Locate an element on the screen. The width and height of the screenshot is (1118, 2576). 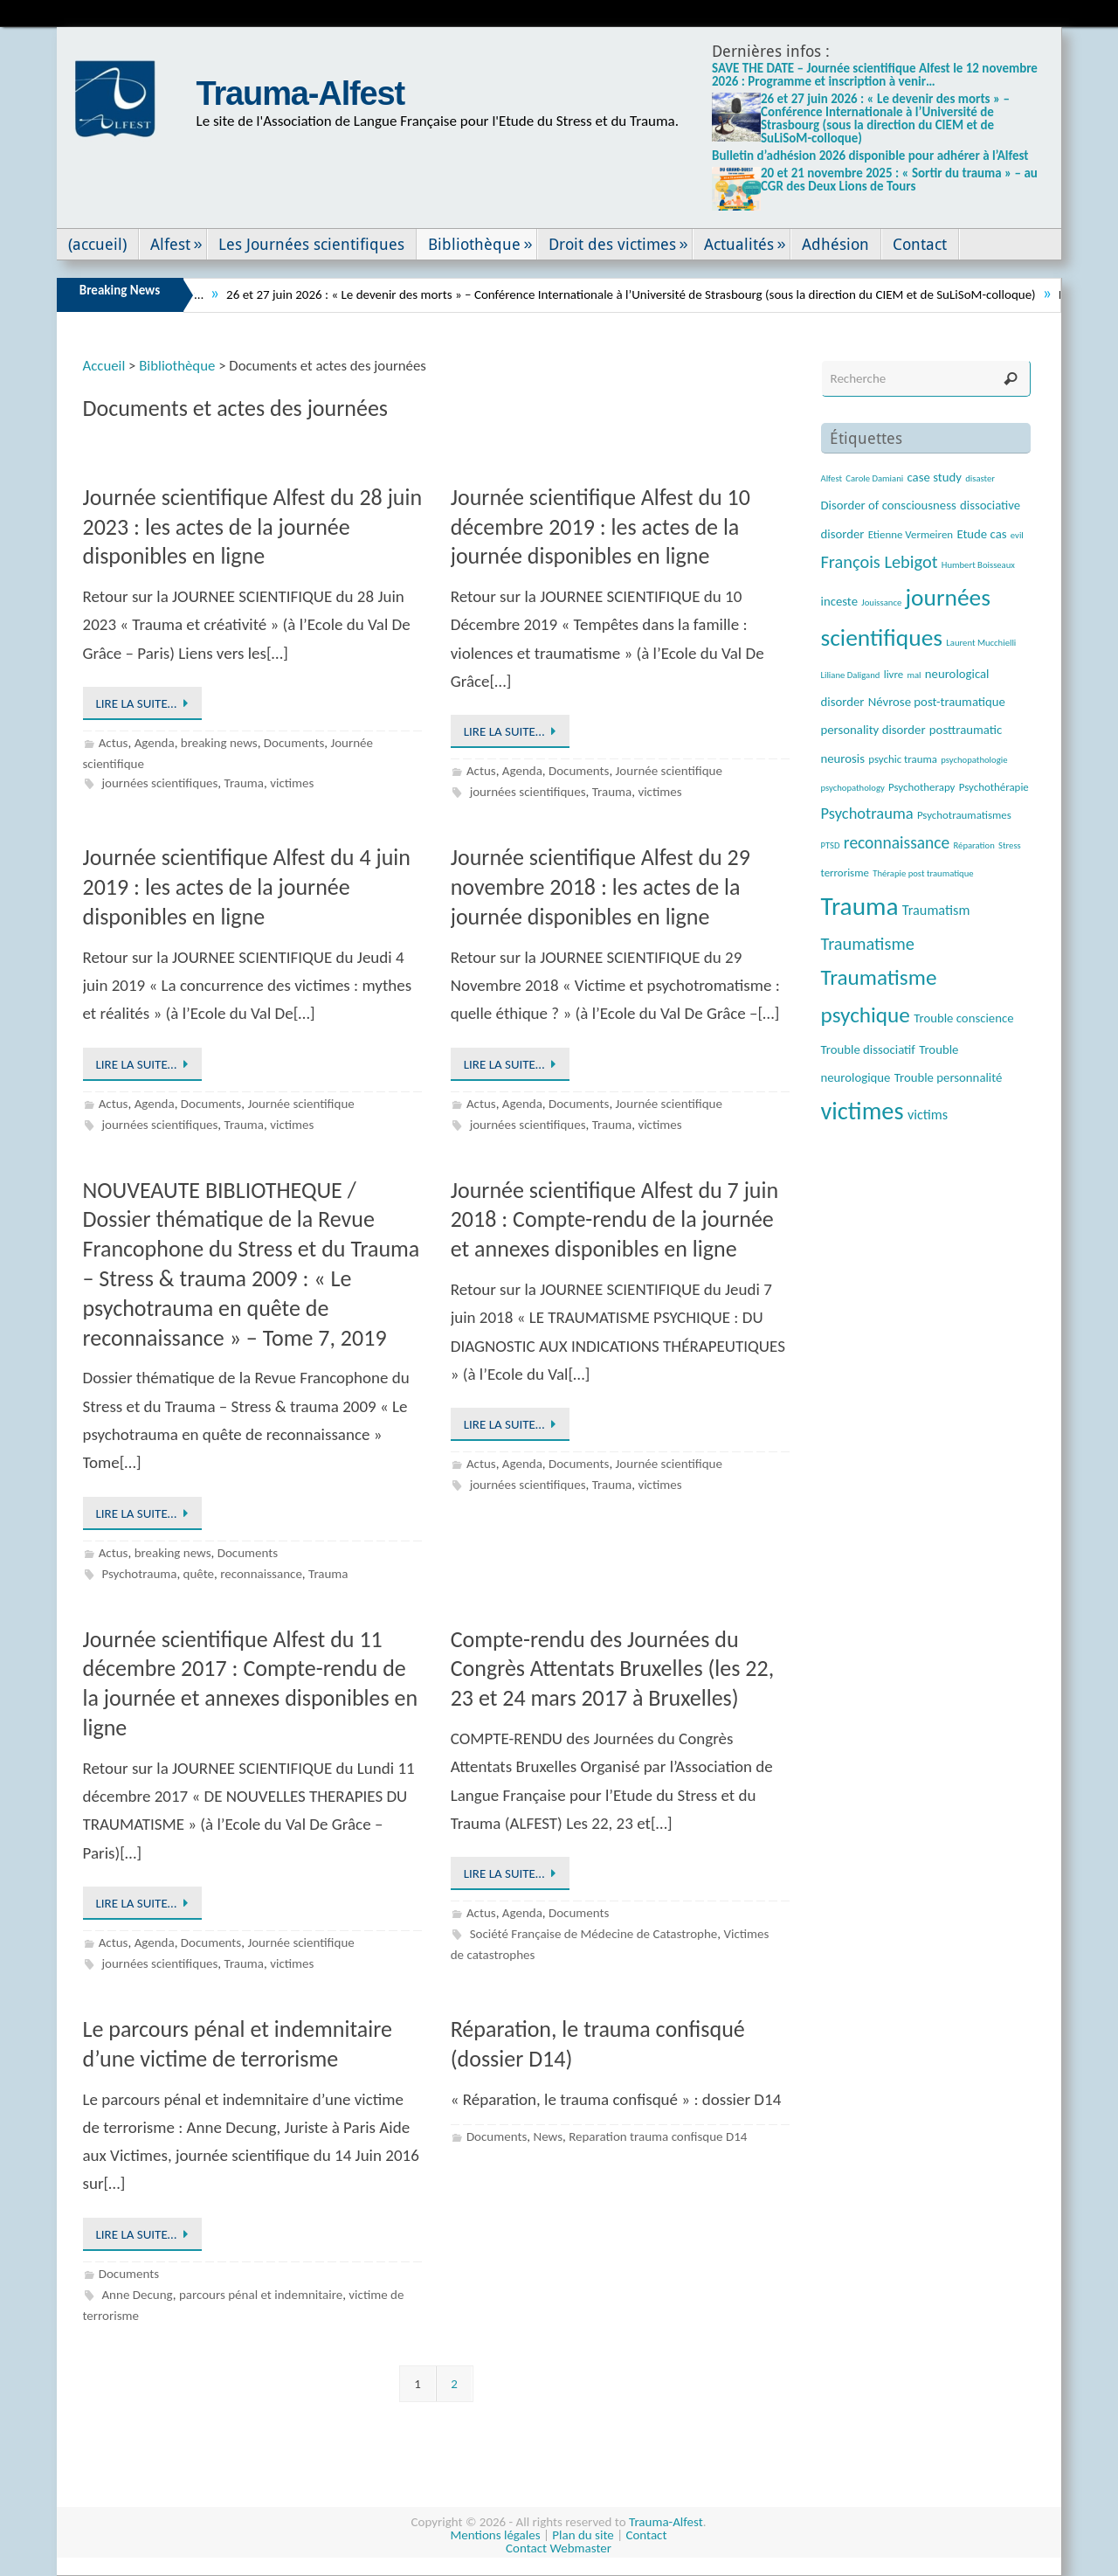
Mentions légales is located at coordinates (496, 2535).